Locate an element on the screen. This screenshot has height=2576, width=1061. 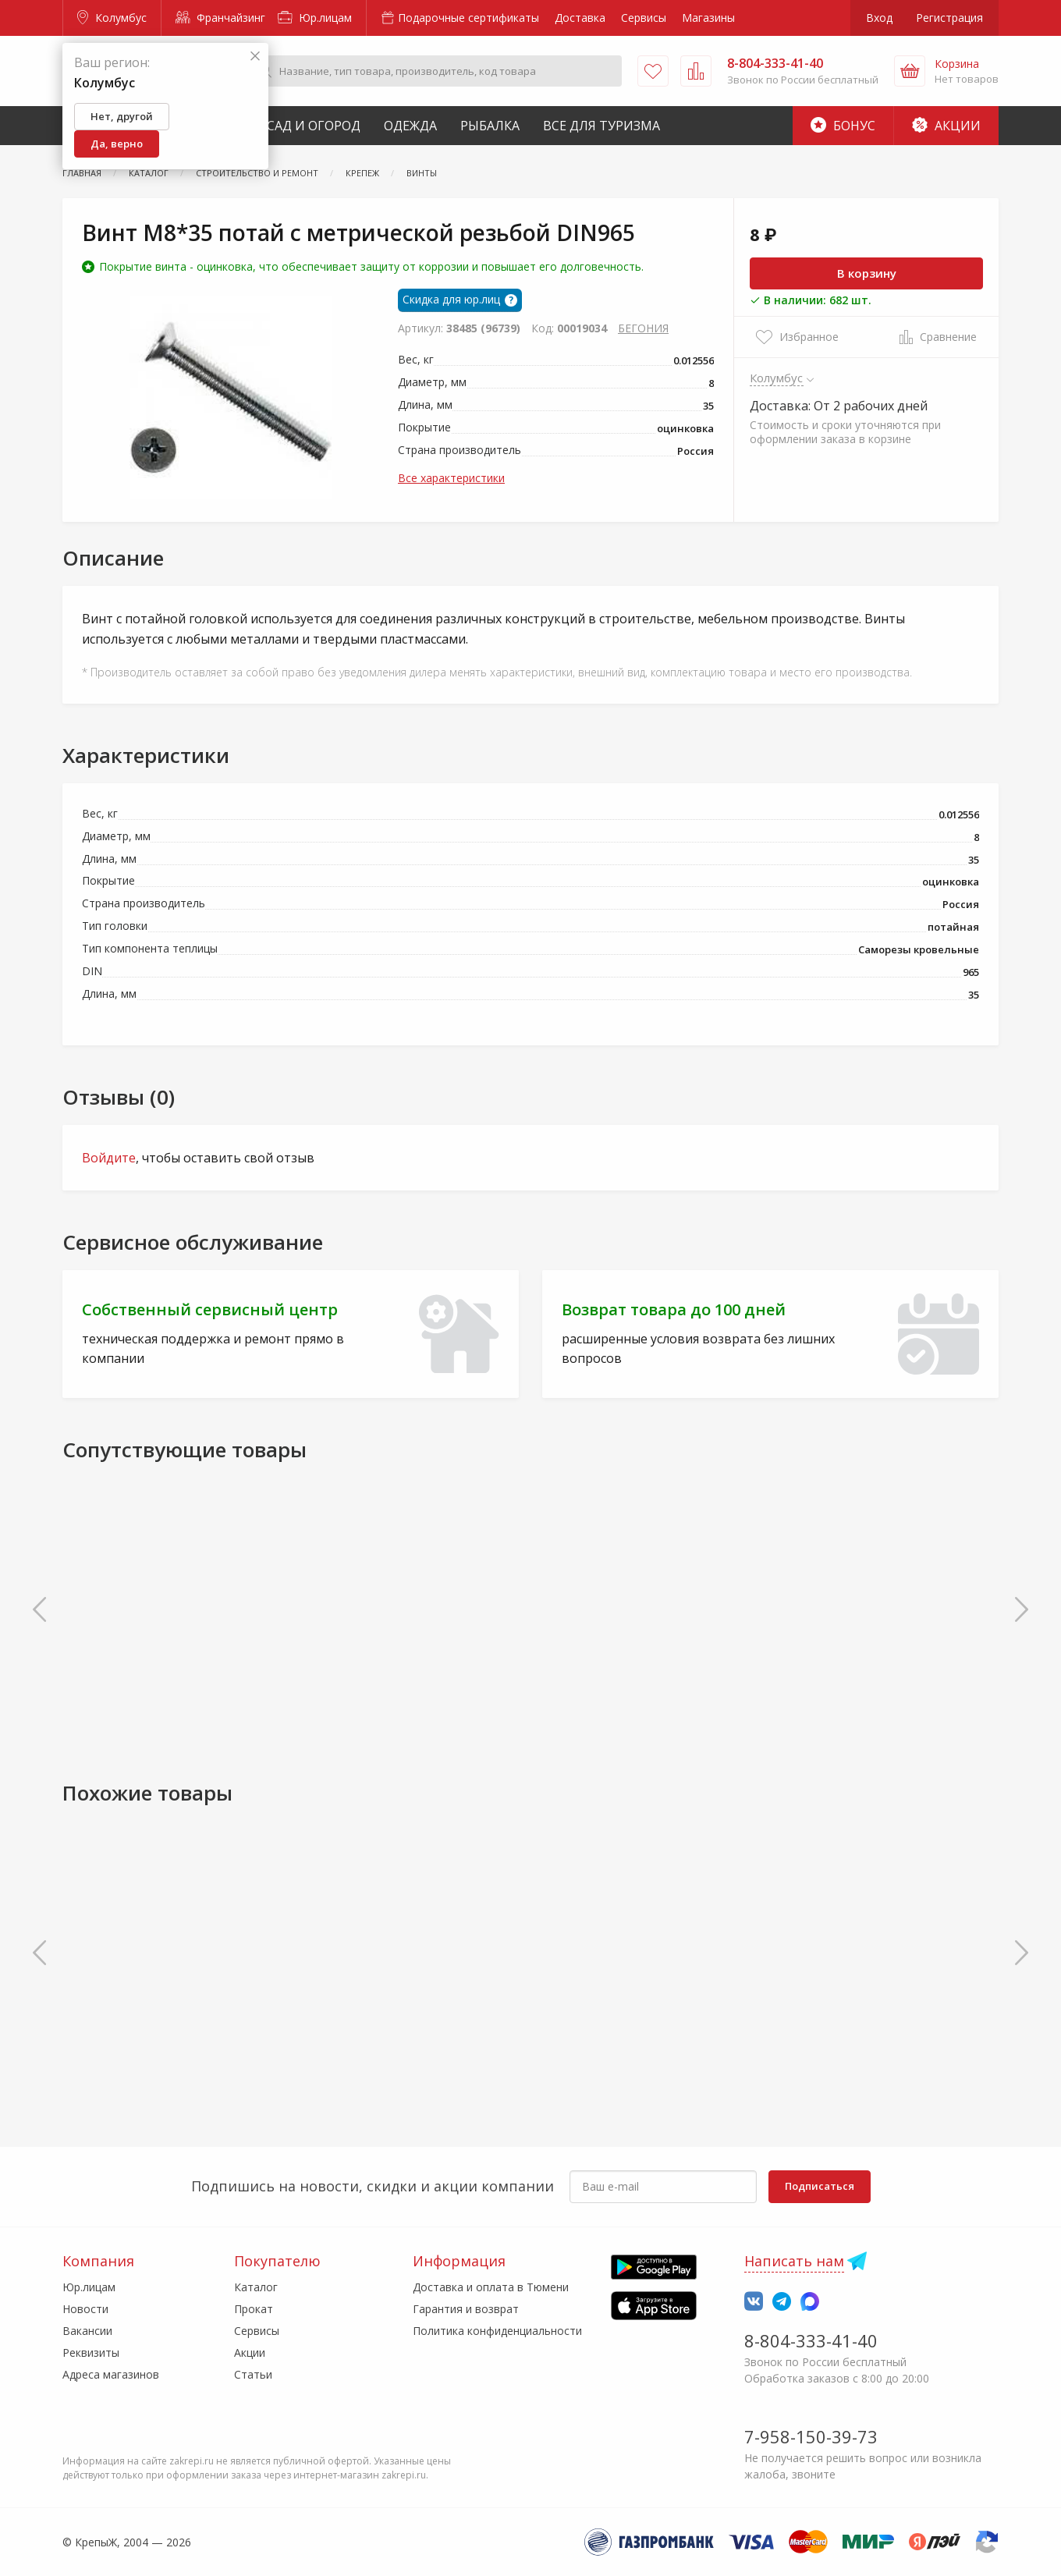
Вход is located at coordinates (879, 17).